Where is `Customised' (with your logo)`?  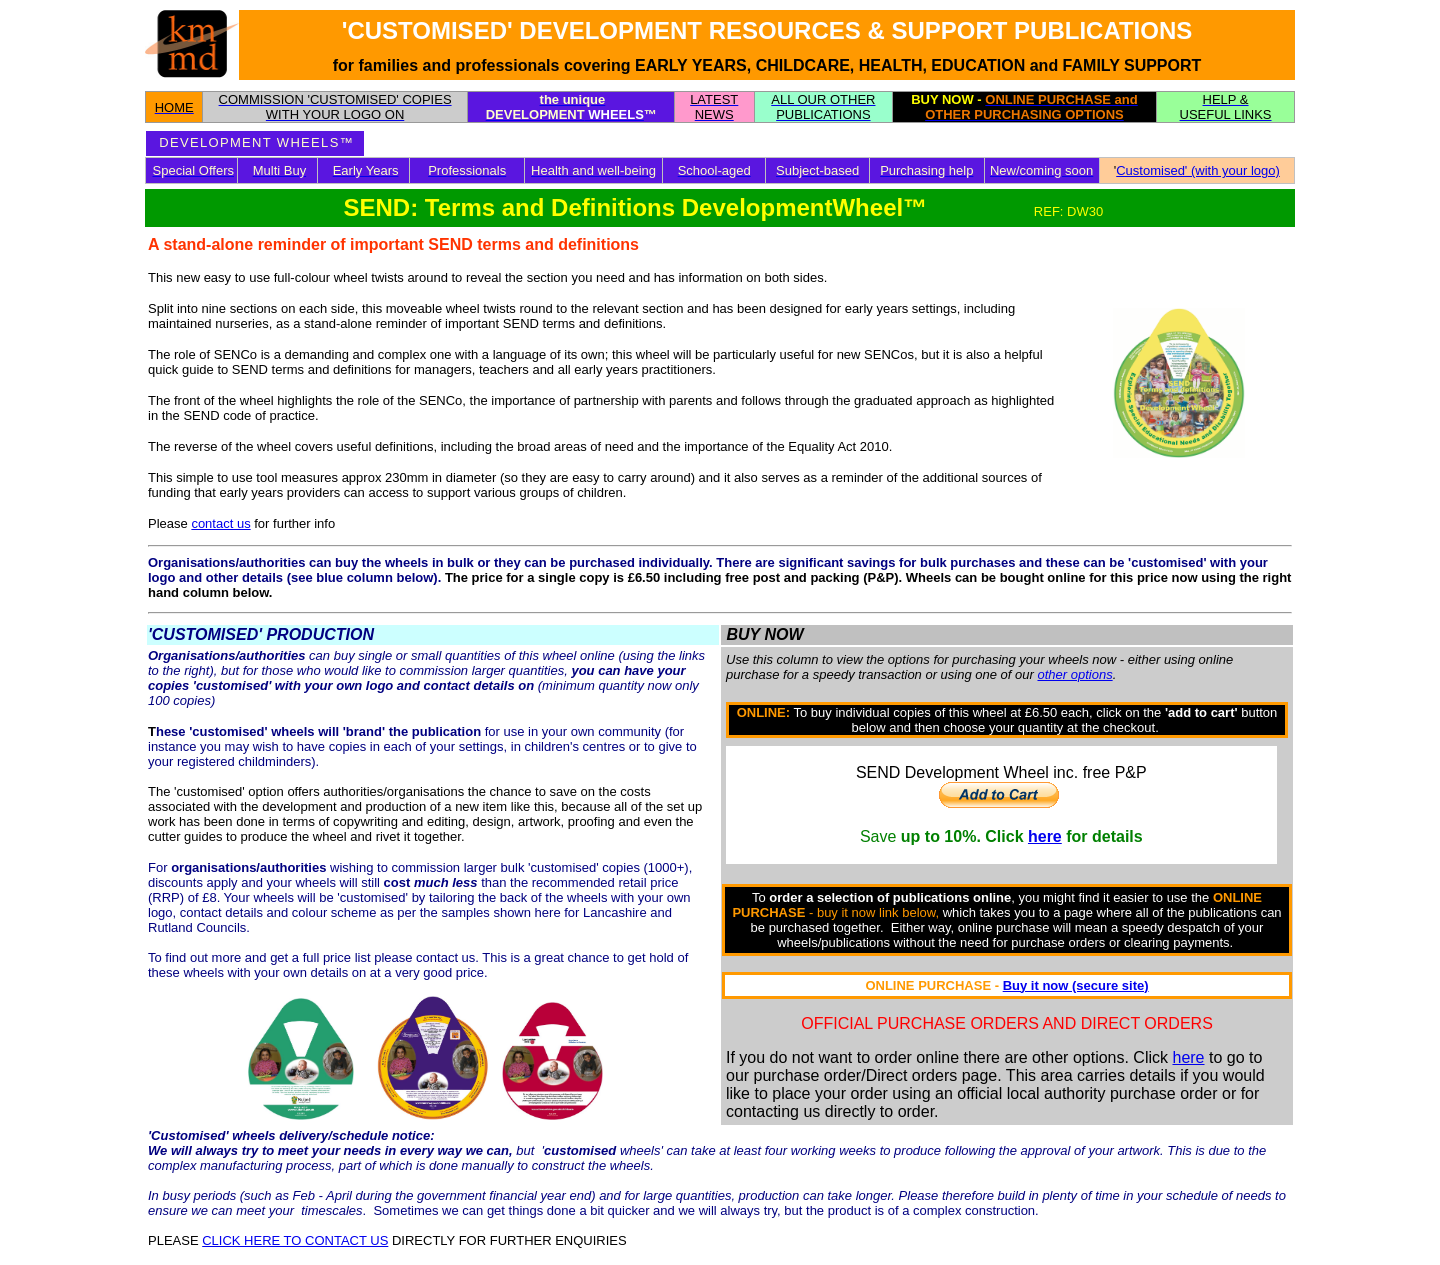
Customised' (with your logo) is located at coordinates (1198, 170).